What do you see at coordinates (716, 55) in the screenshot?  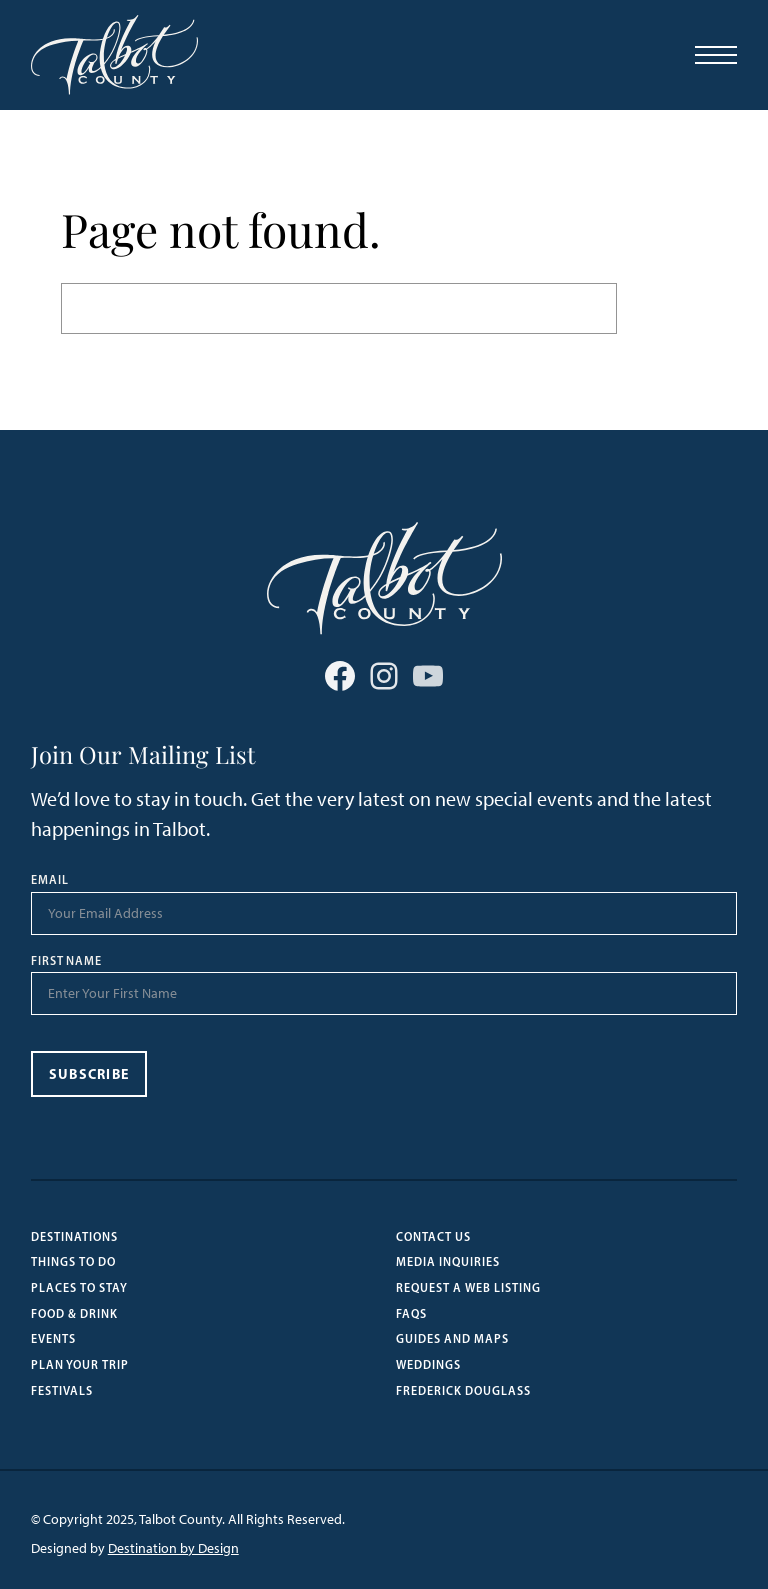 I see `[Open Menu]` at bounding box center [716, 55].